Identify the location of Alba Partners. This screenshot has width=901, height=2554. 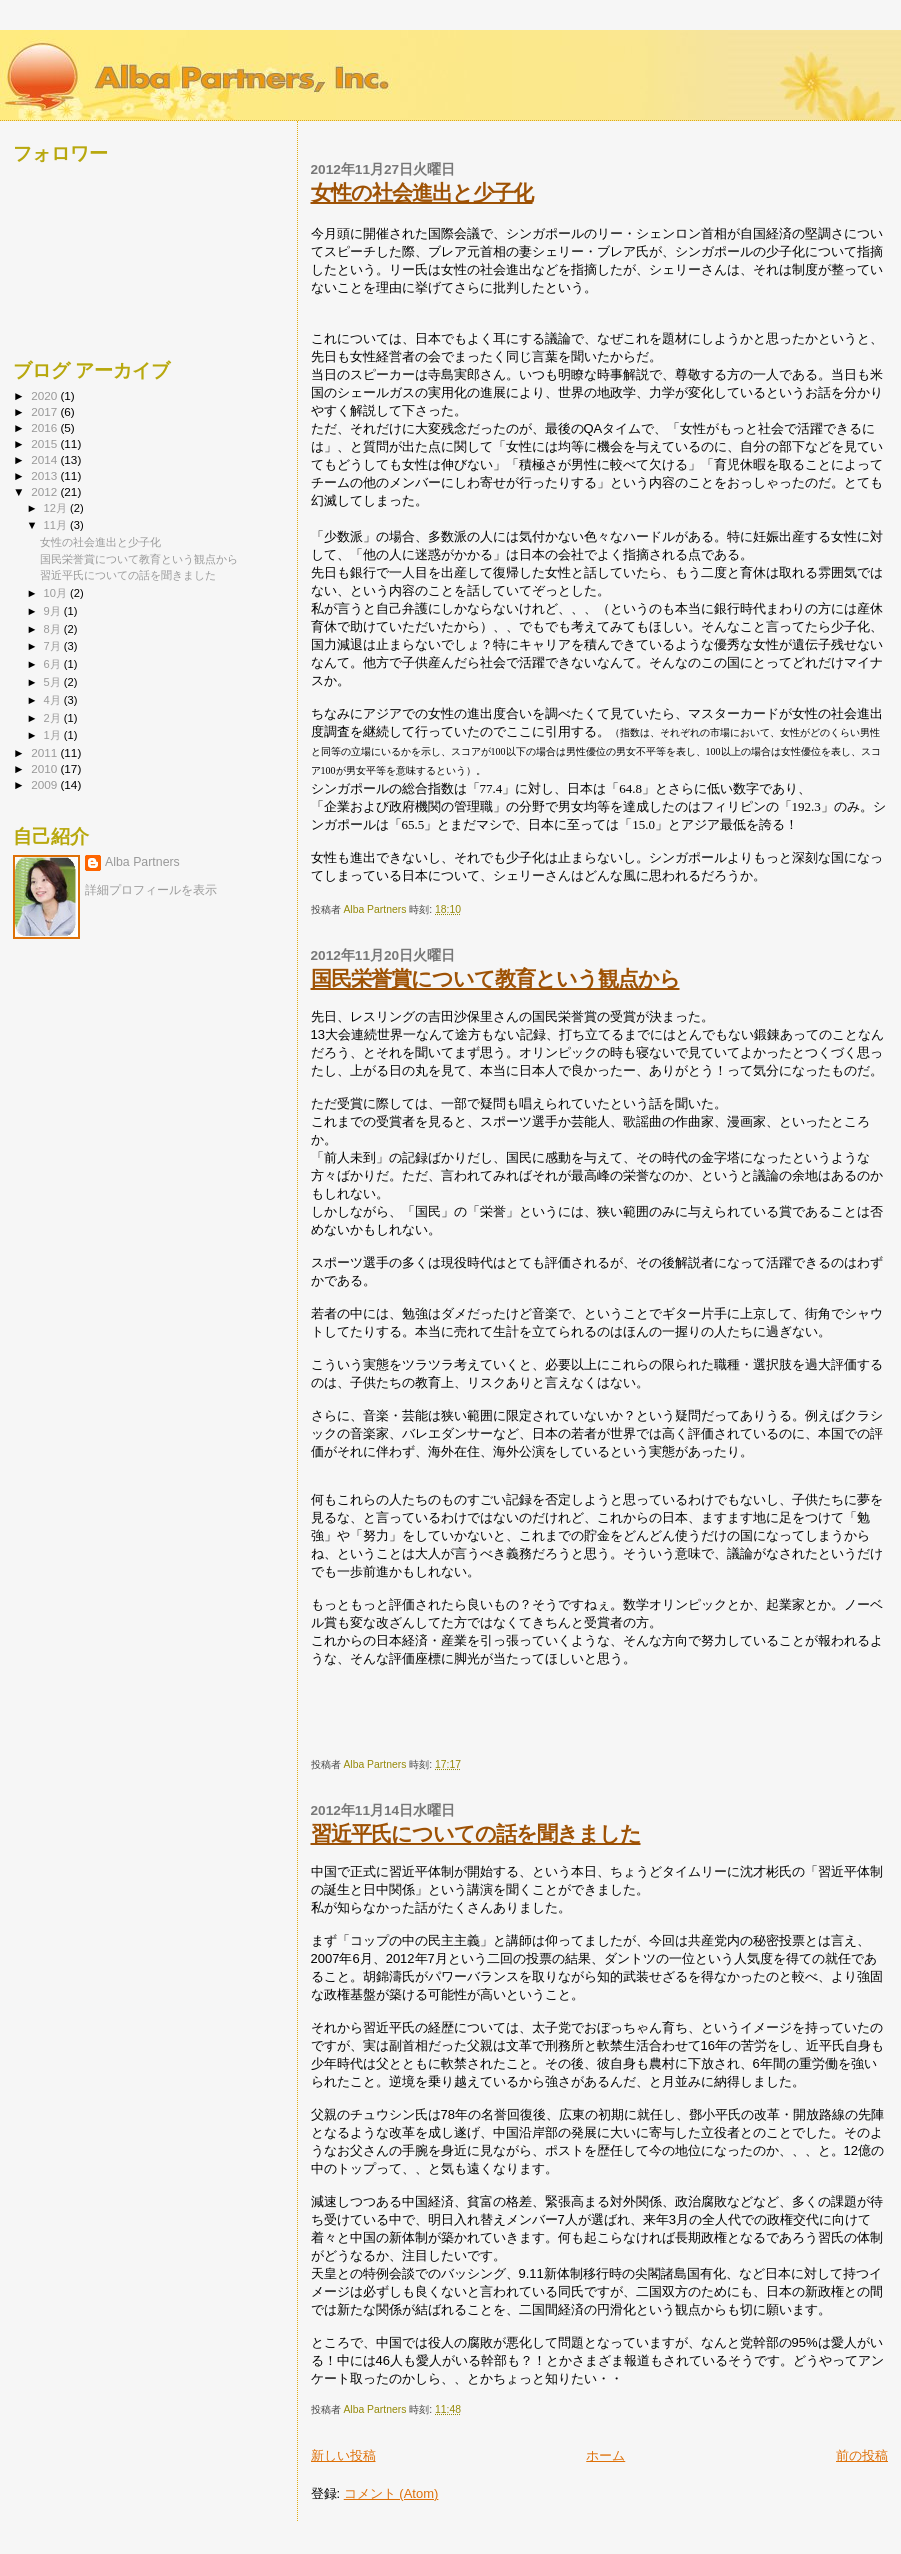
(142, 862).